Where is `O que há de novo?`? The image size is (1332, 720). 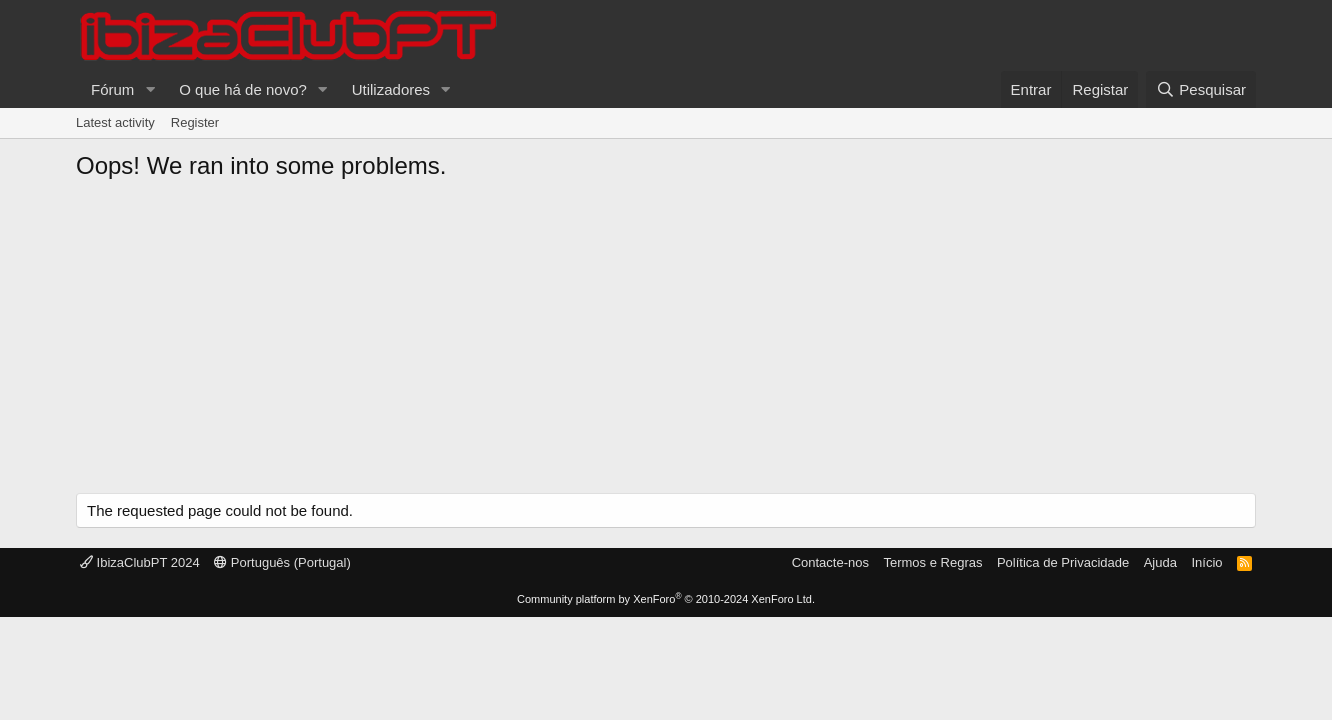
O que há de novo? is located at coordinates (243, 89).